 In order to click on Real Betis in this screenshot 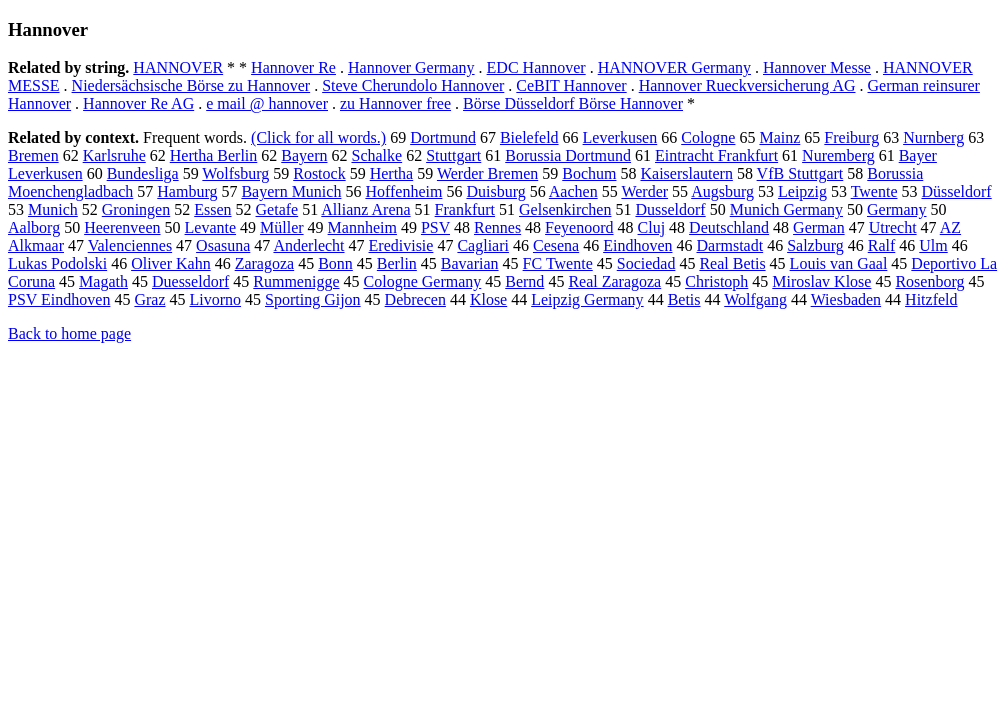, I will do `click(732, 263)`.